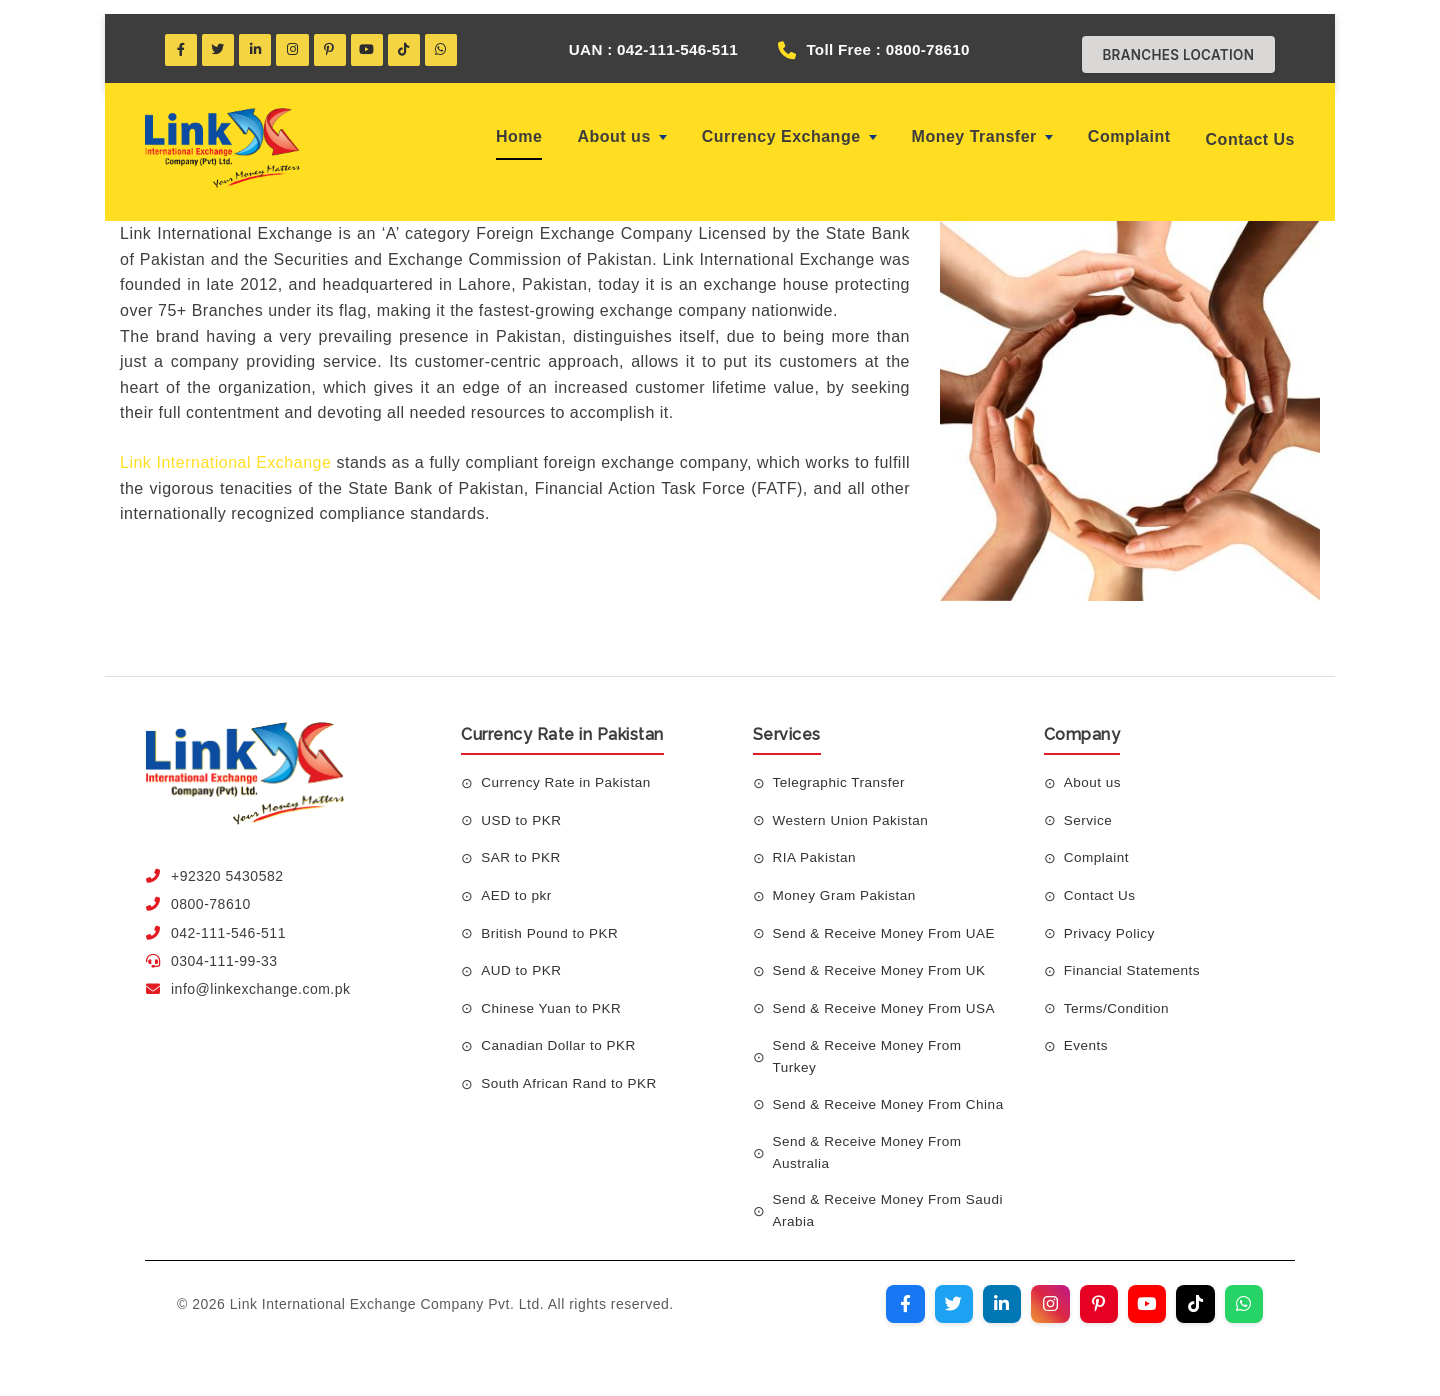 The image size is (1440, 1396). I want to click on Telegraphic Transfer, so click(841, 772).